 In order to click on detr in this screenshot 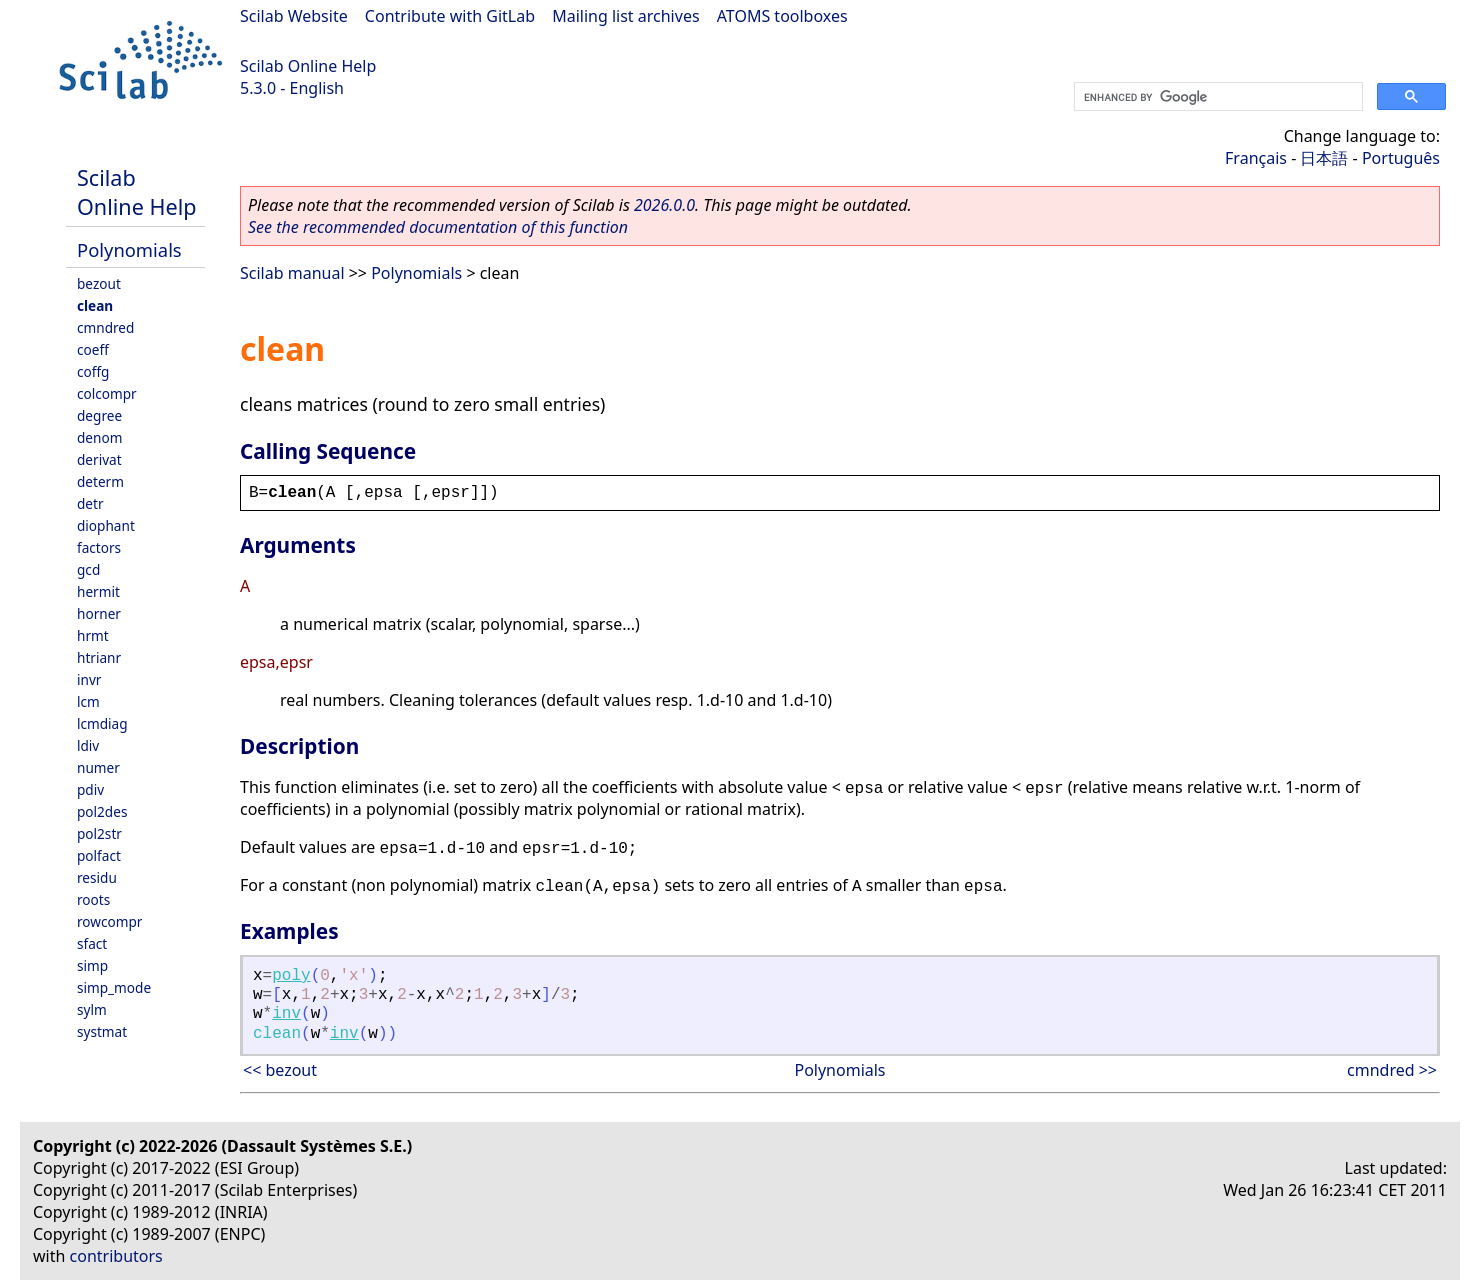, I will do `click(90, 503)`.